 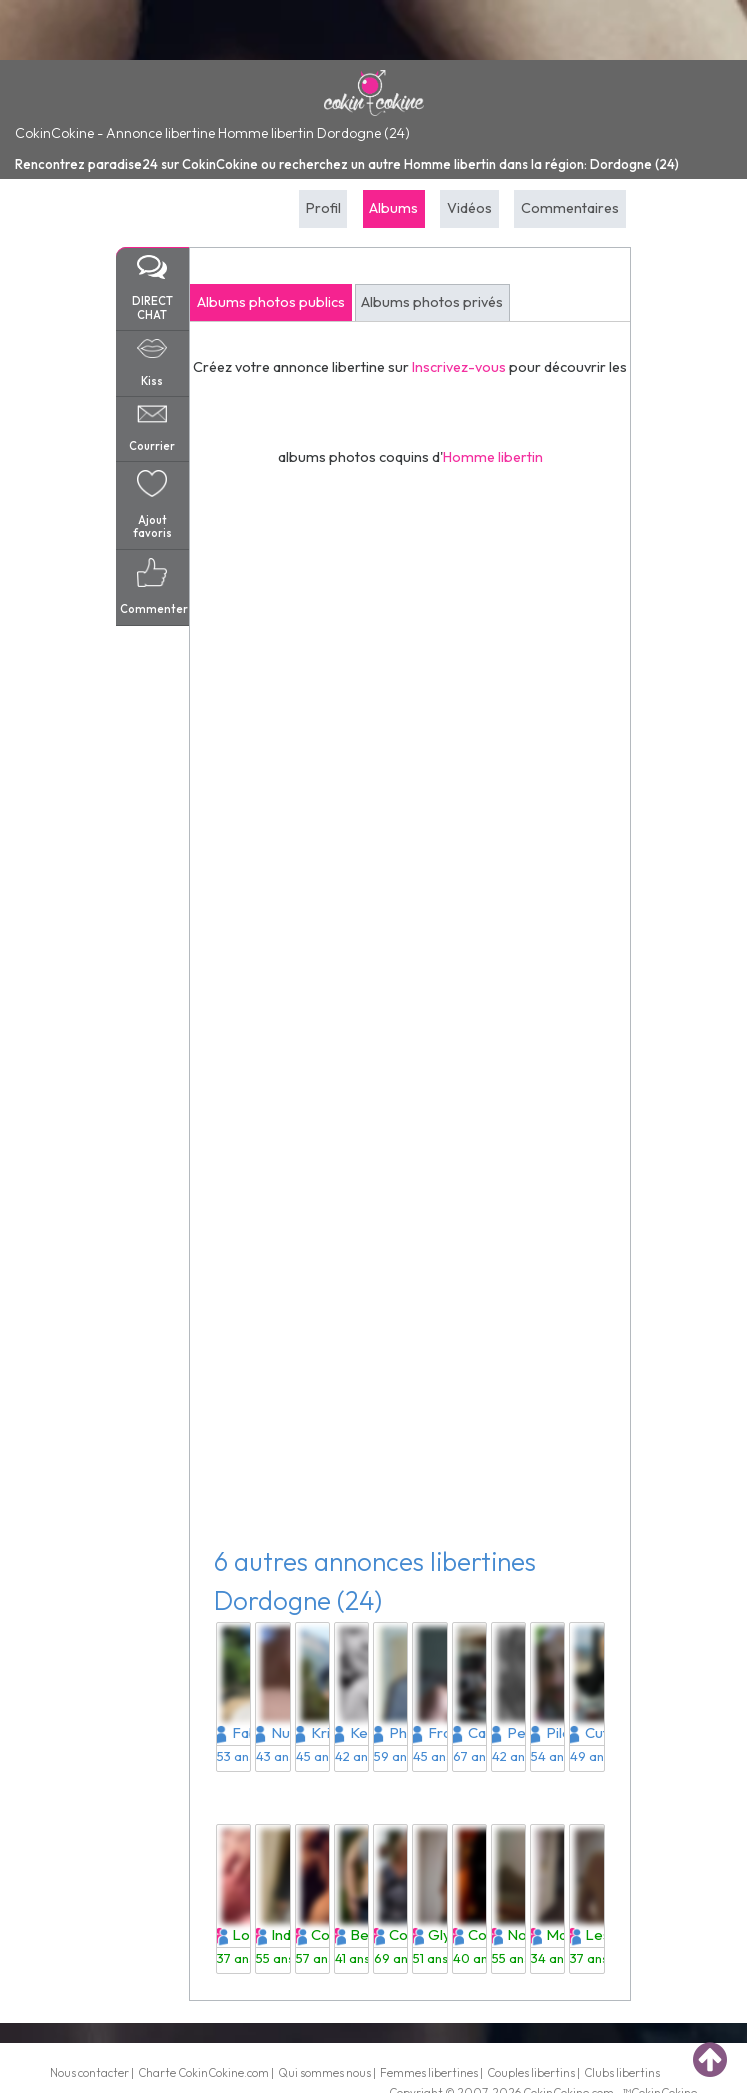 What do you see at coordinates (432, 302) in the screenshot?
I see `Albums photos privés [tab]` at bounding box center [432, 302].